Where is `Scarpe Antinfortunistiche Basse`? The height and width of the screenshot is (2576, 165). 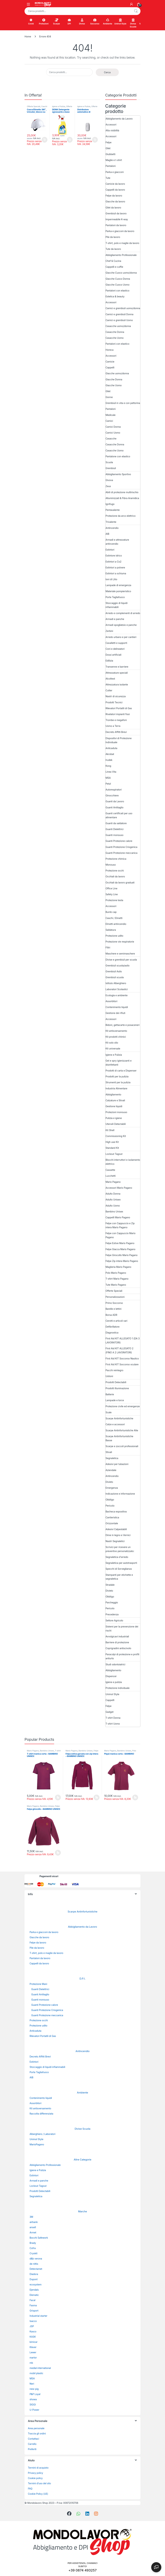
Scarpe Antinfortunistiche Basse is located at coordinates (119, 1438).